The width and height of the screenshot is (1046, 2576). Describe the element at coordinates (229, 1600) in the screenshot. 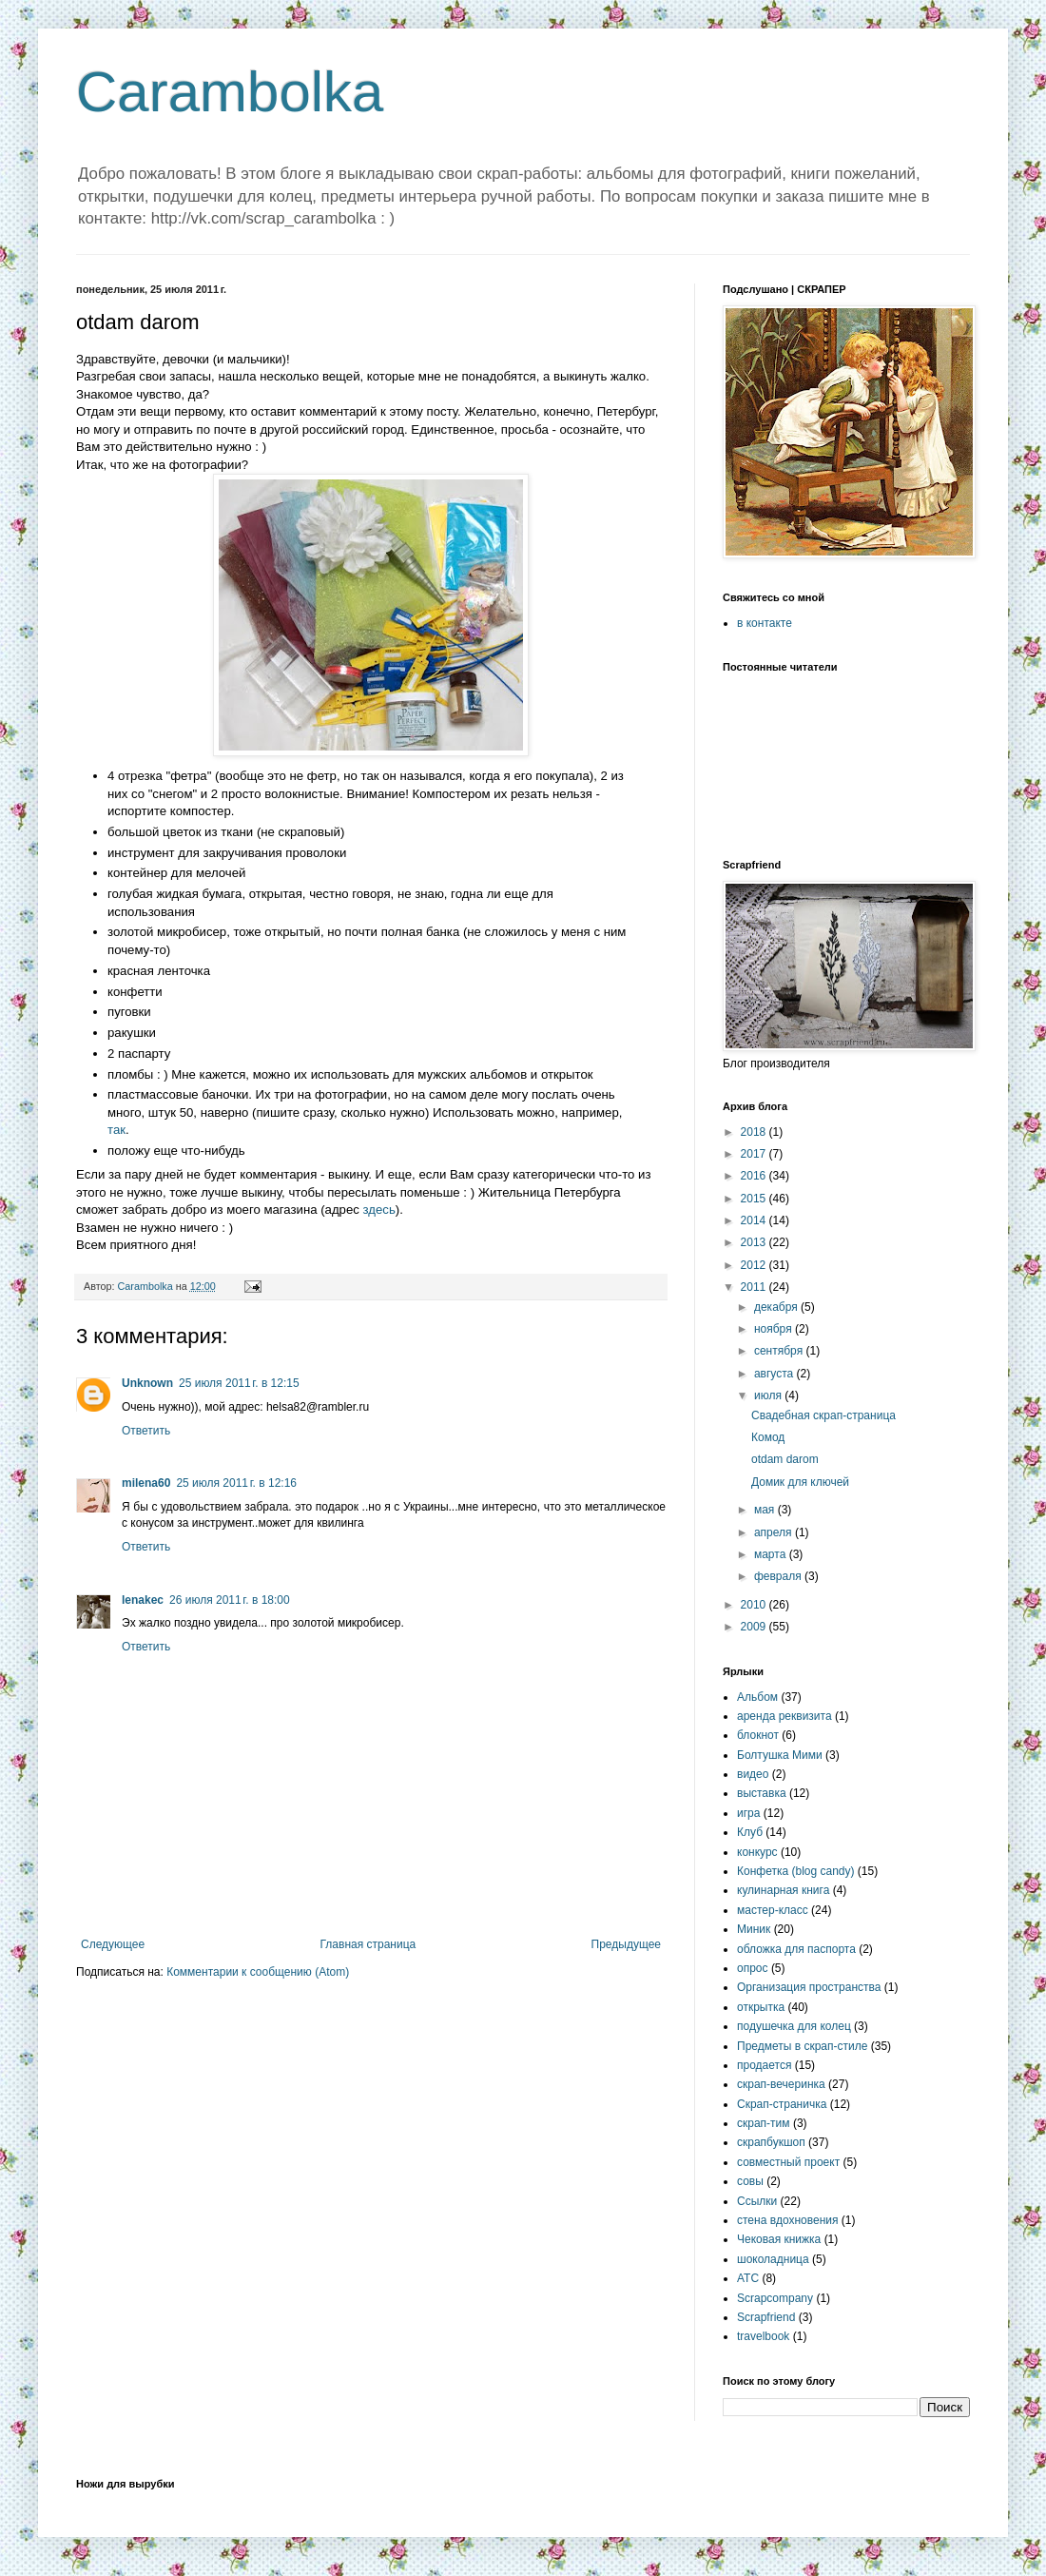

I see `26 июля 2011 г. в 18:00` at that location.